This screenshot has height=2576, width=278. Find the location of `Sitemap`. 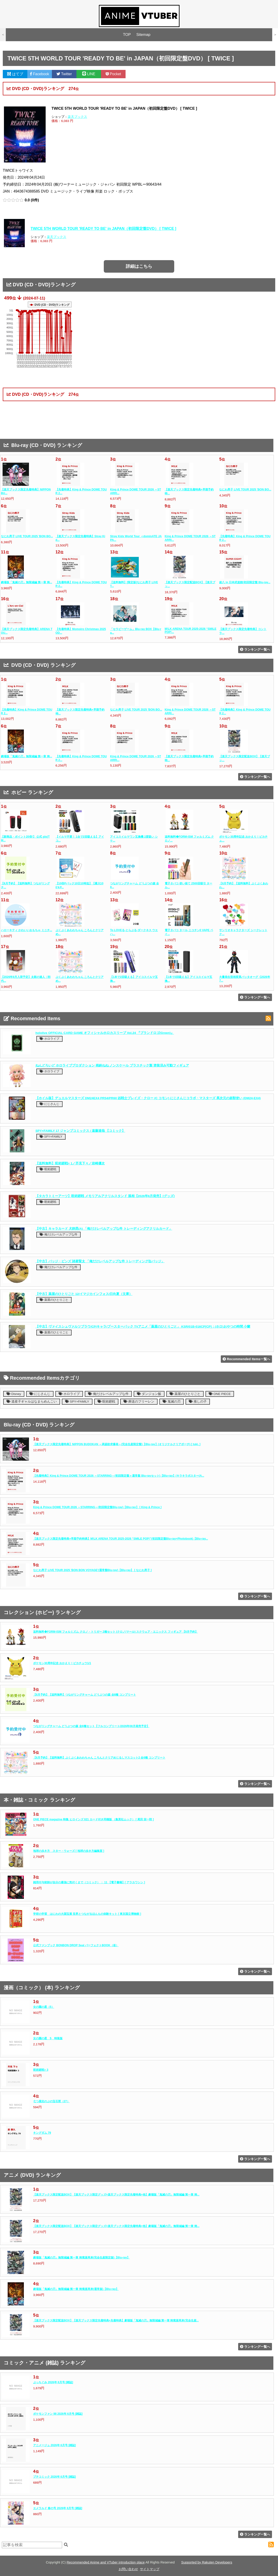

Sitemap is located at coordinates (143, 34).